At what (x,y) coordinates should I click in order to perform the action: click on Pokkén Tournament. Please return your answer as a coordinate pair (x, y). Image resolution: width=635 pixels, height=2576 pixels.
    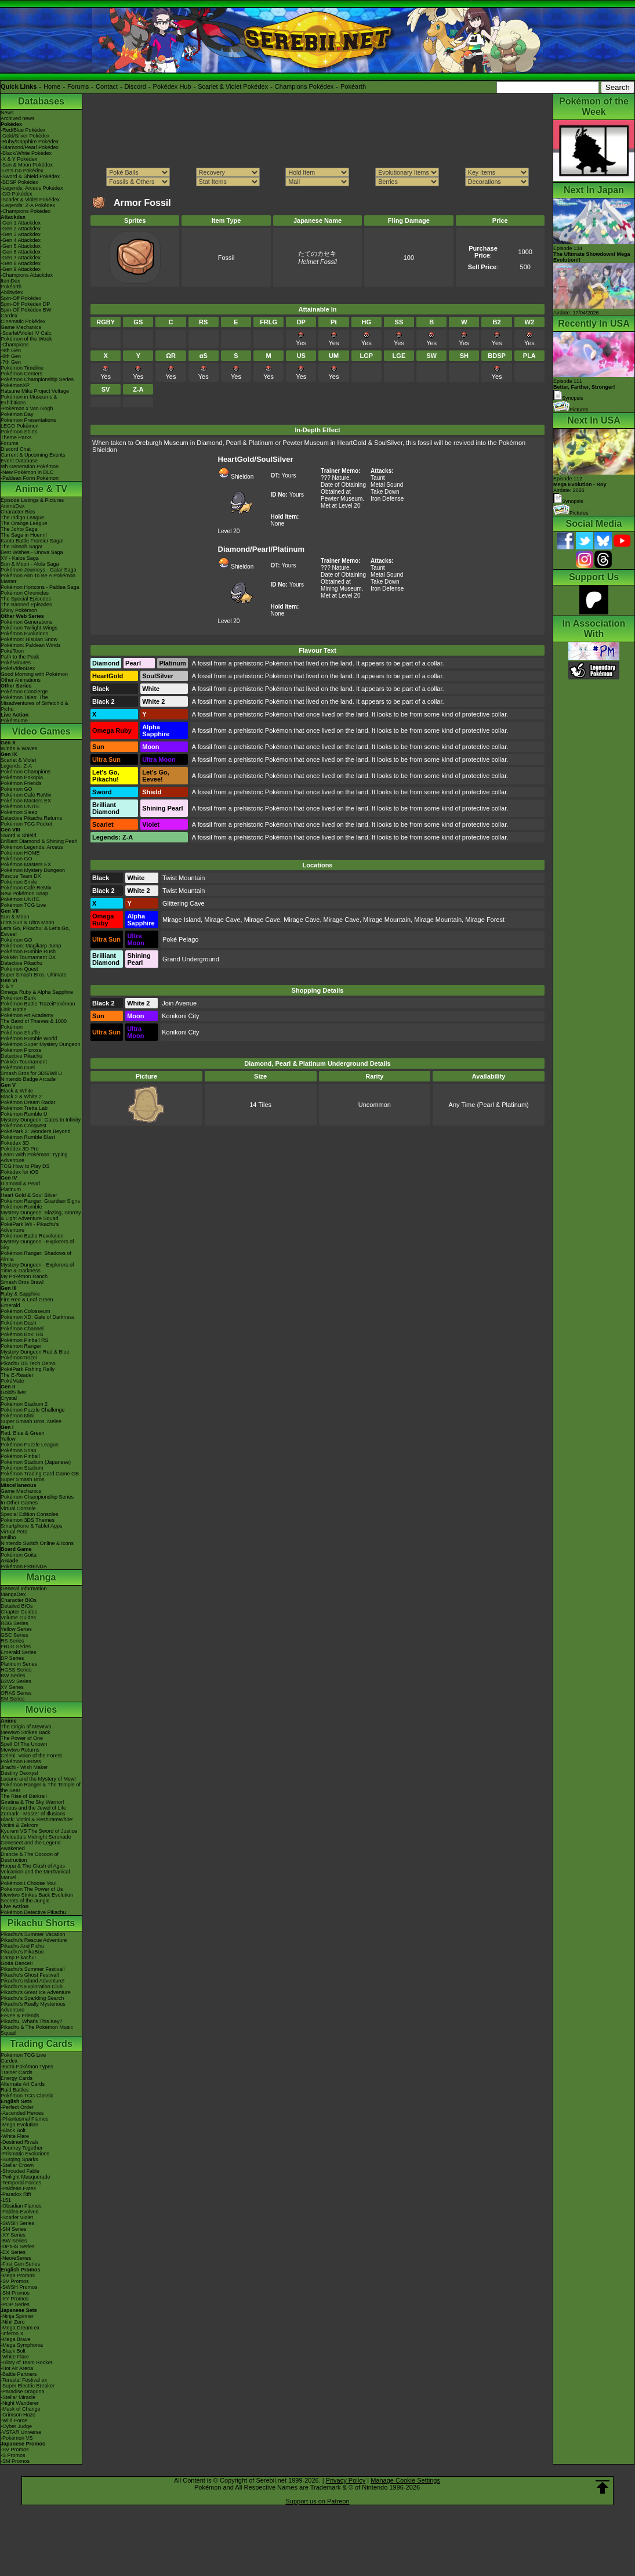
    Looking at the image, I should click on (24, 1062).